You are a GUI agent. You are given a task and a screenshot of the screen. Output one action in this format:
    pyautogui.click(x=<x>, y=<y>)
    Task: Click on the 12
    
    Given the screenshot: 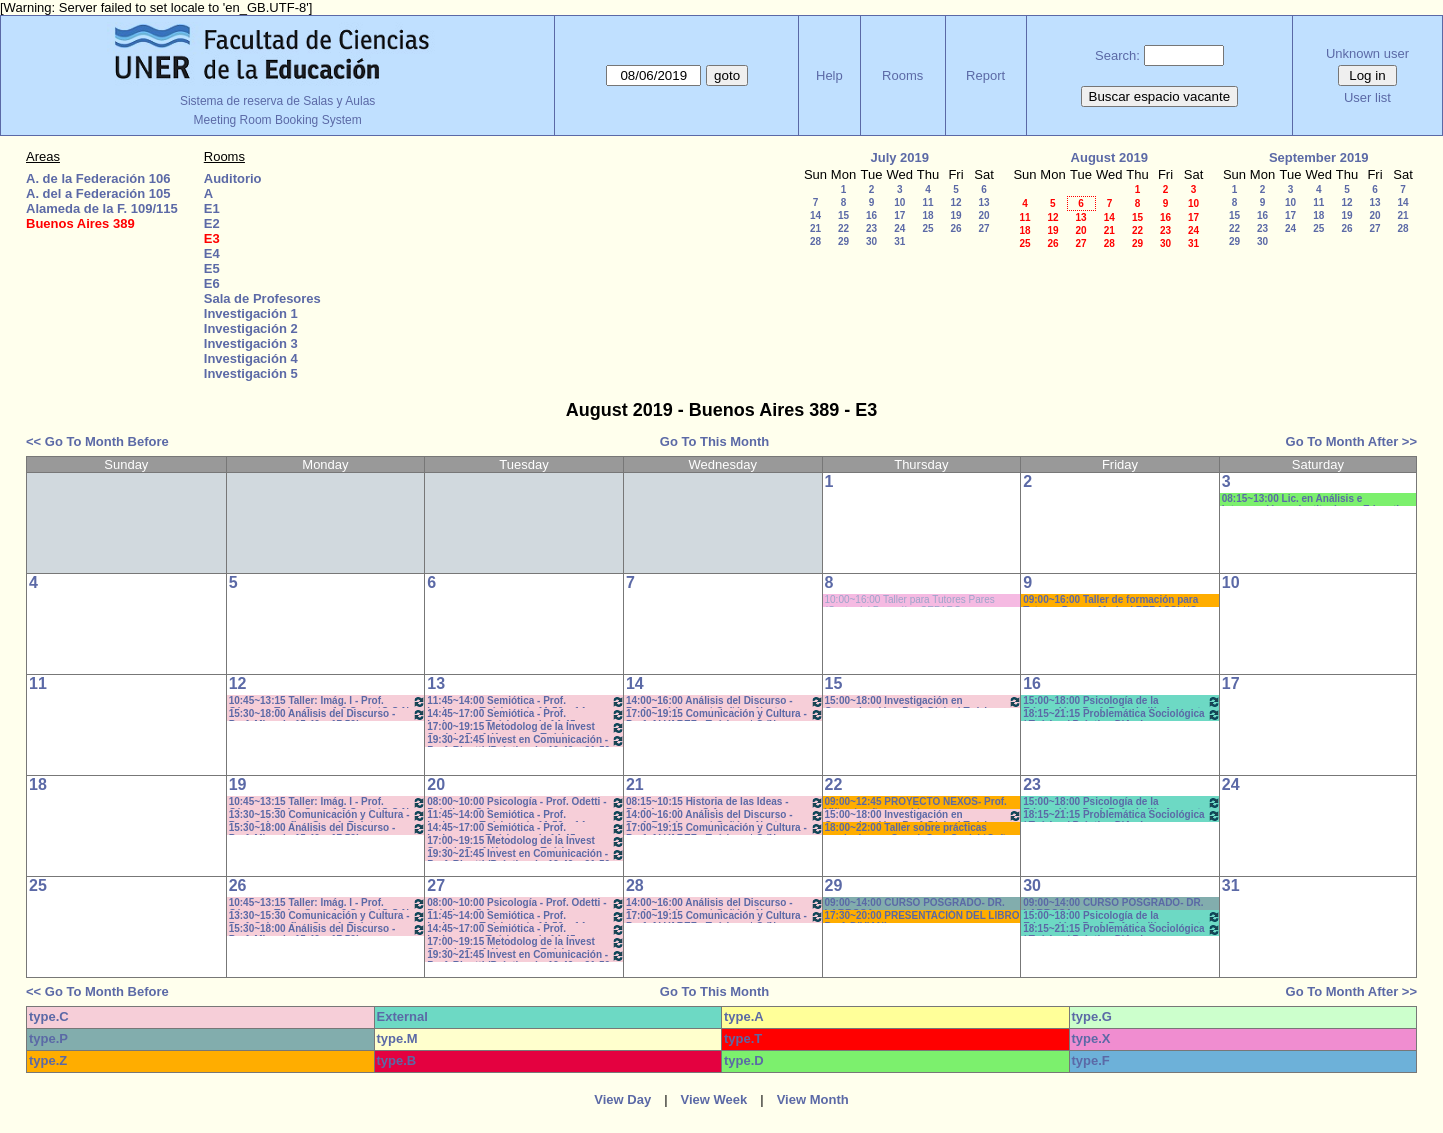 What is the action you would take?
    pyautogui.click(x=955, y=202)
    